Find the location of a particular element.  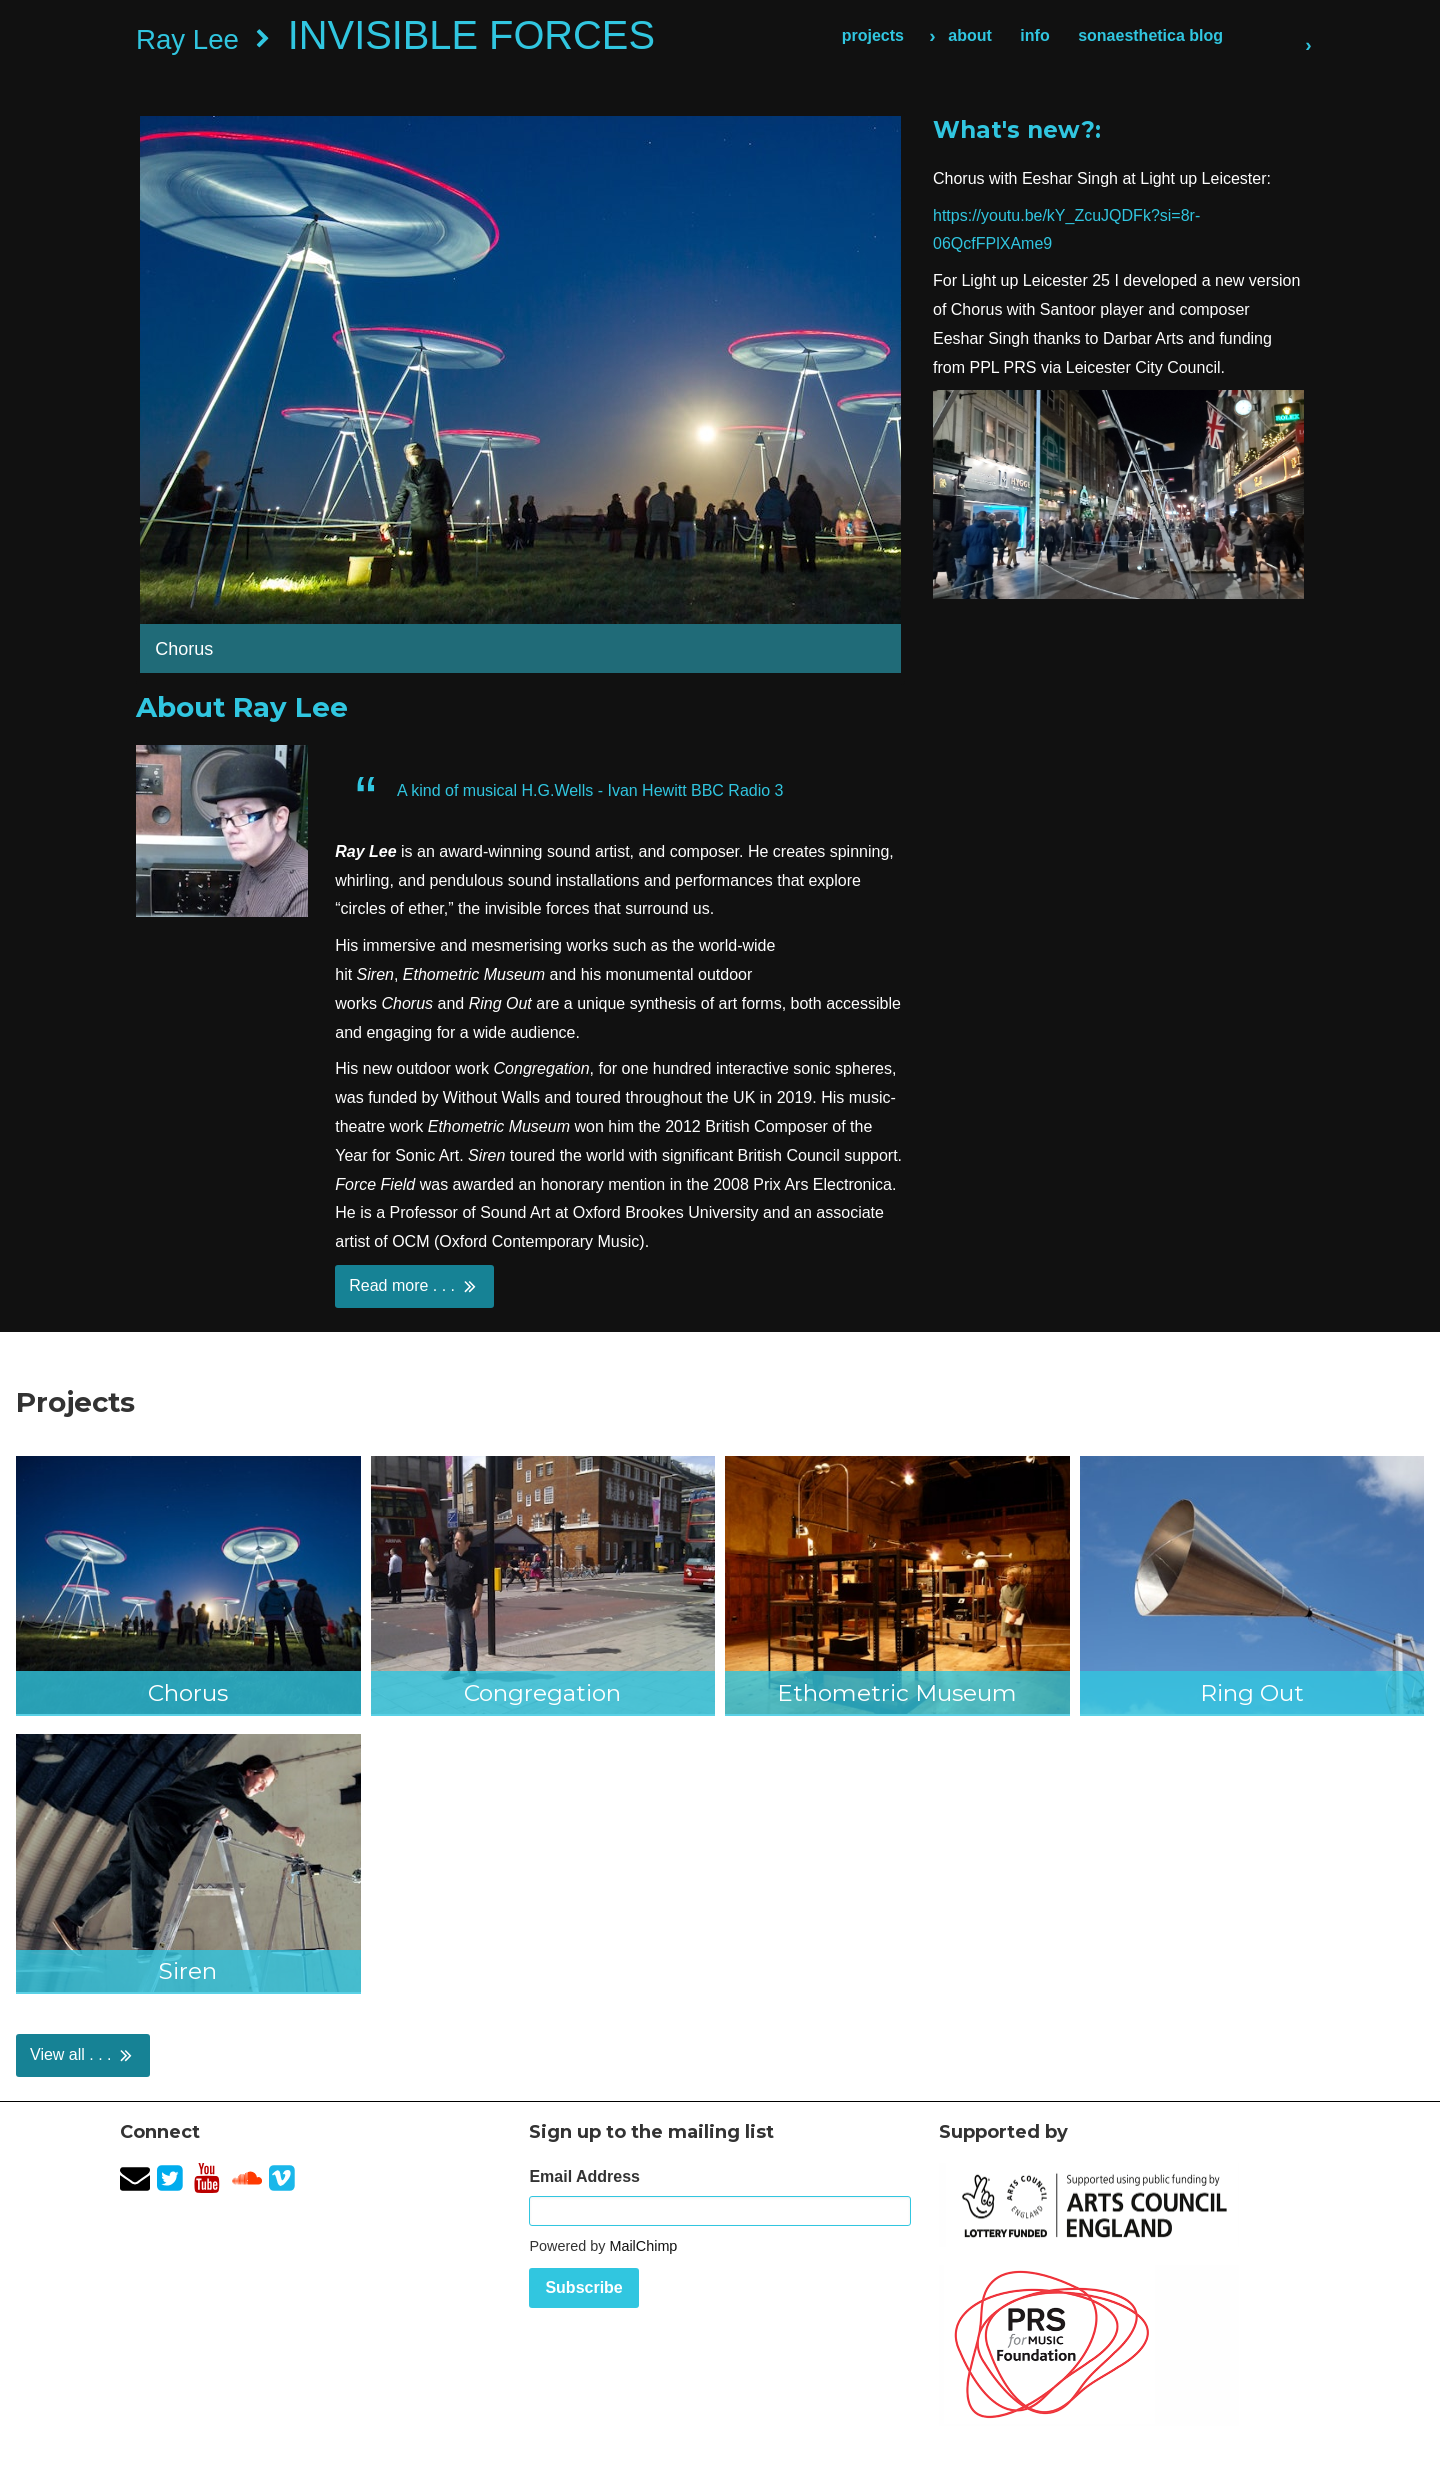

View all . . . is located at coordinates (83, 2055).